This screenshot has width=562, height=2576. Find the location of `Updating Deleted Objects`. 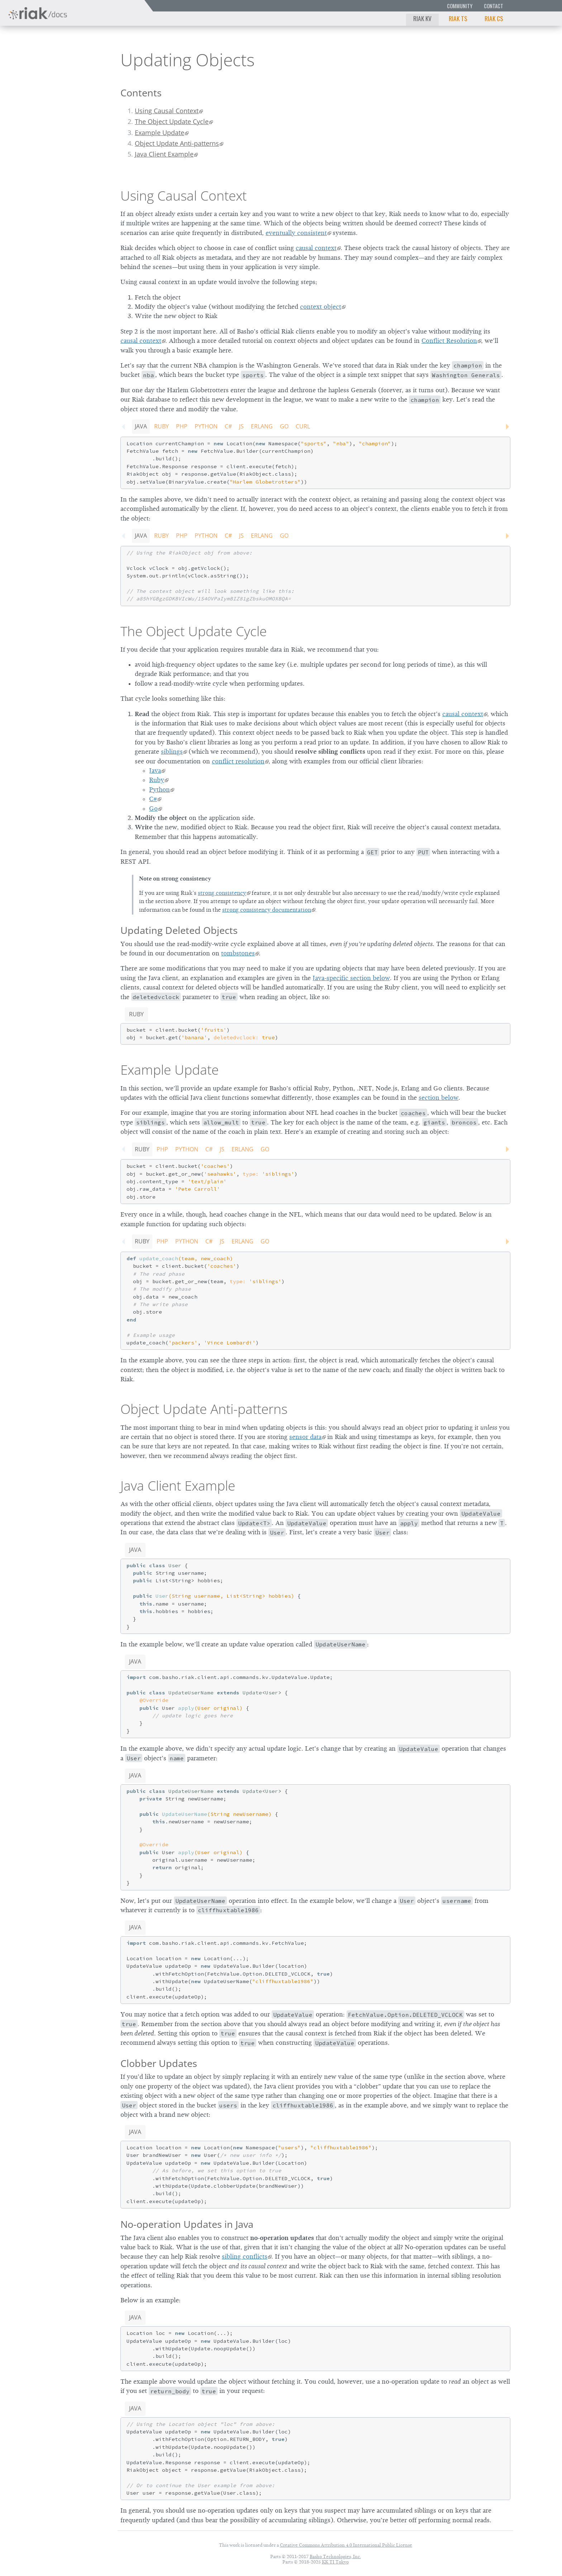

Updating Deleted Objects is located at coordinates (179, 930).